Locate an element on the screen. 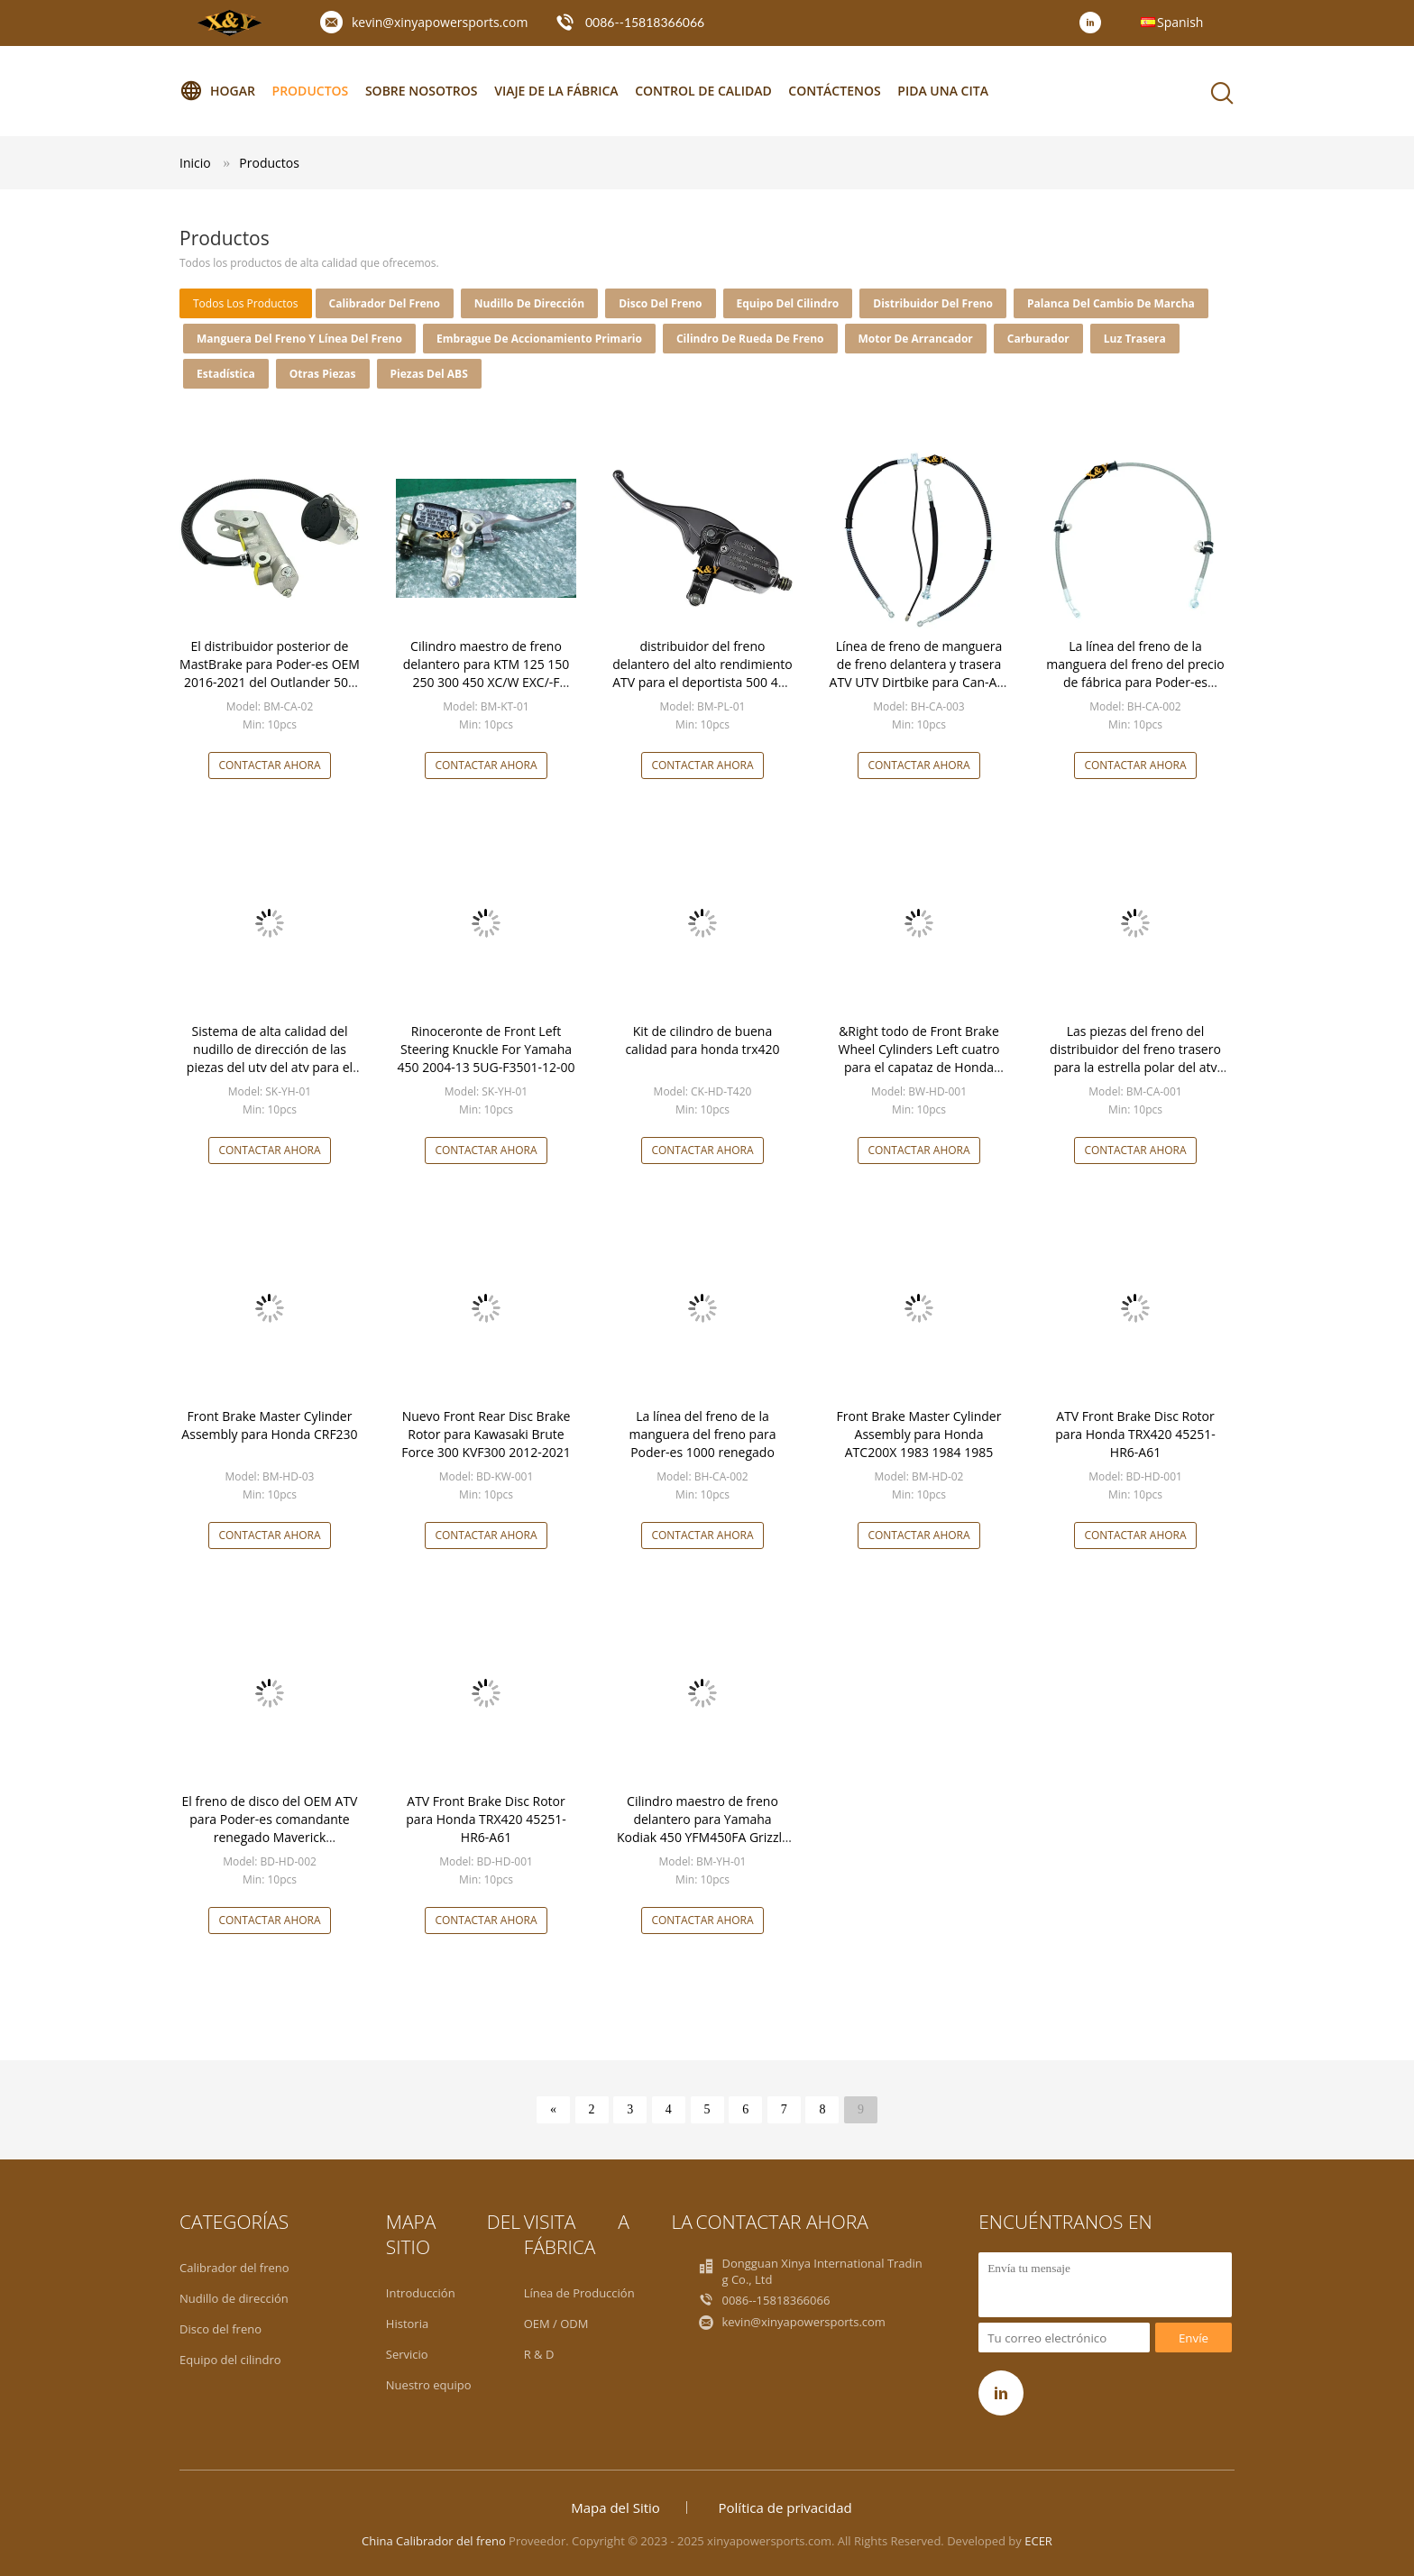  Mapa del Sitio is located at coordinates (615, 2507).